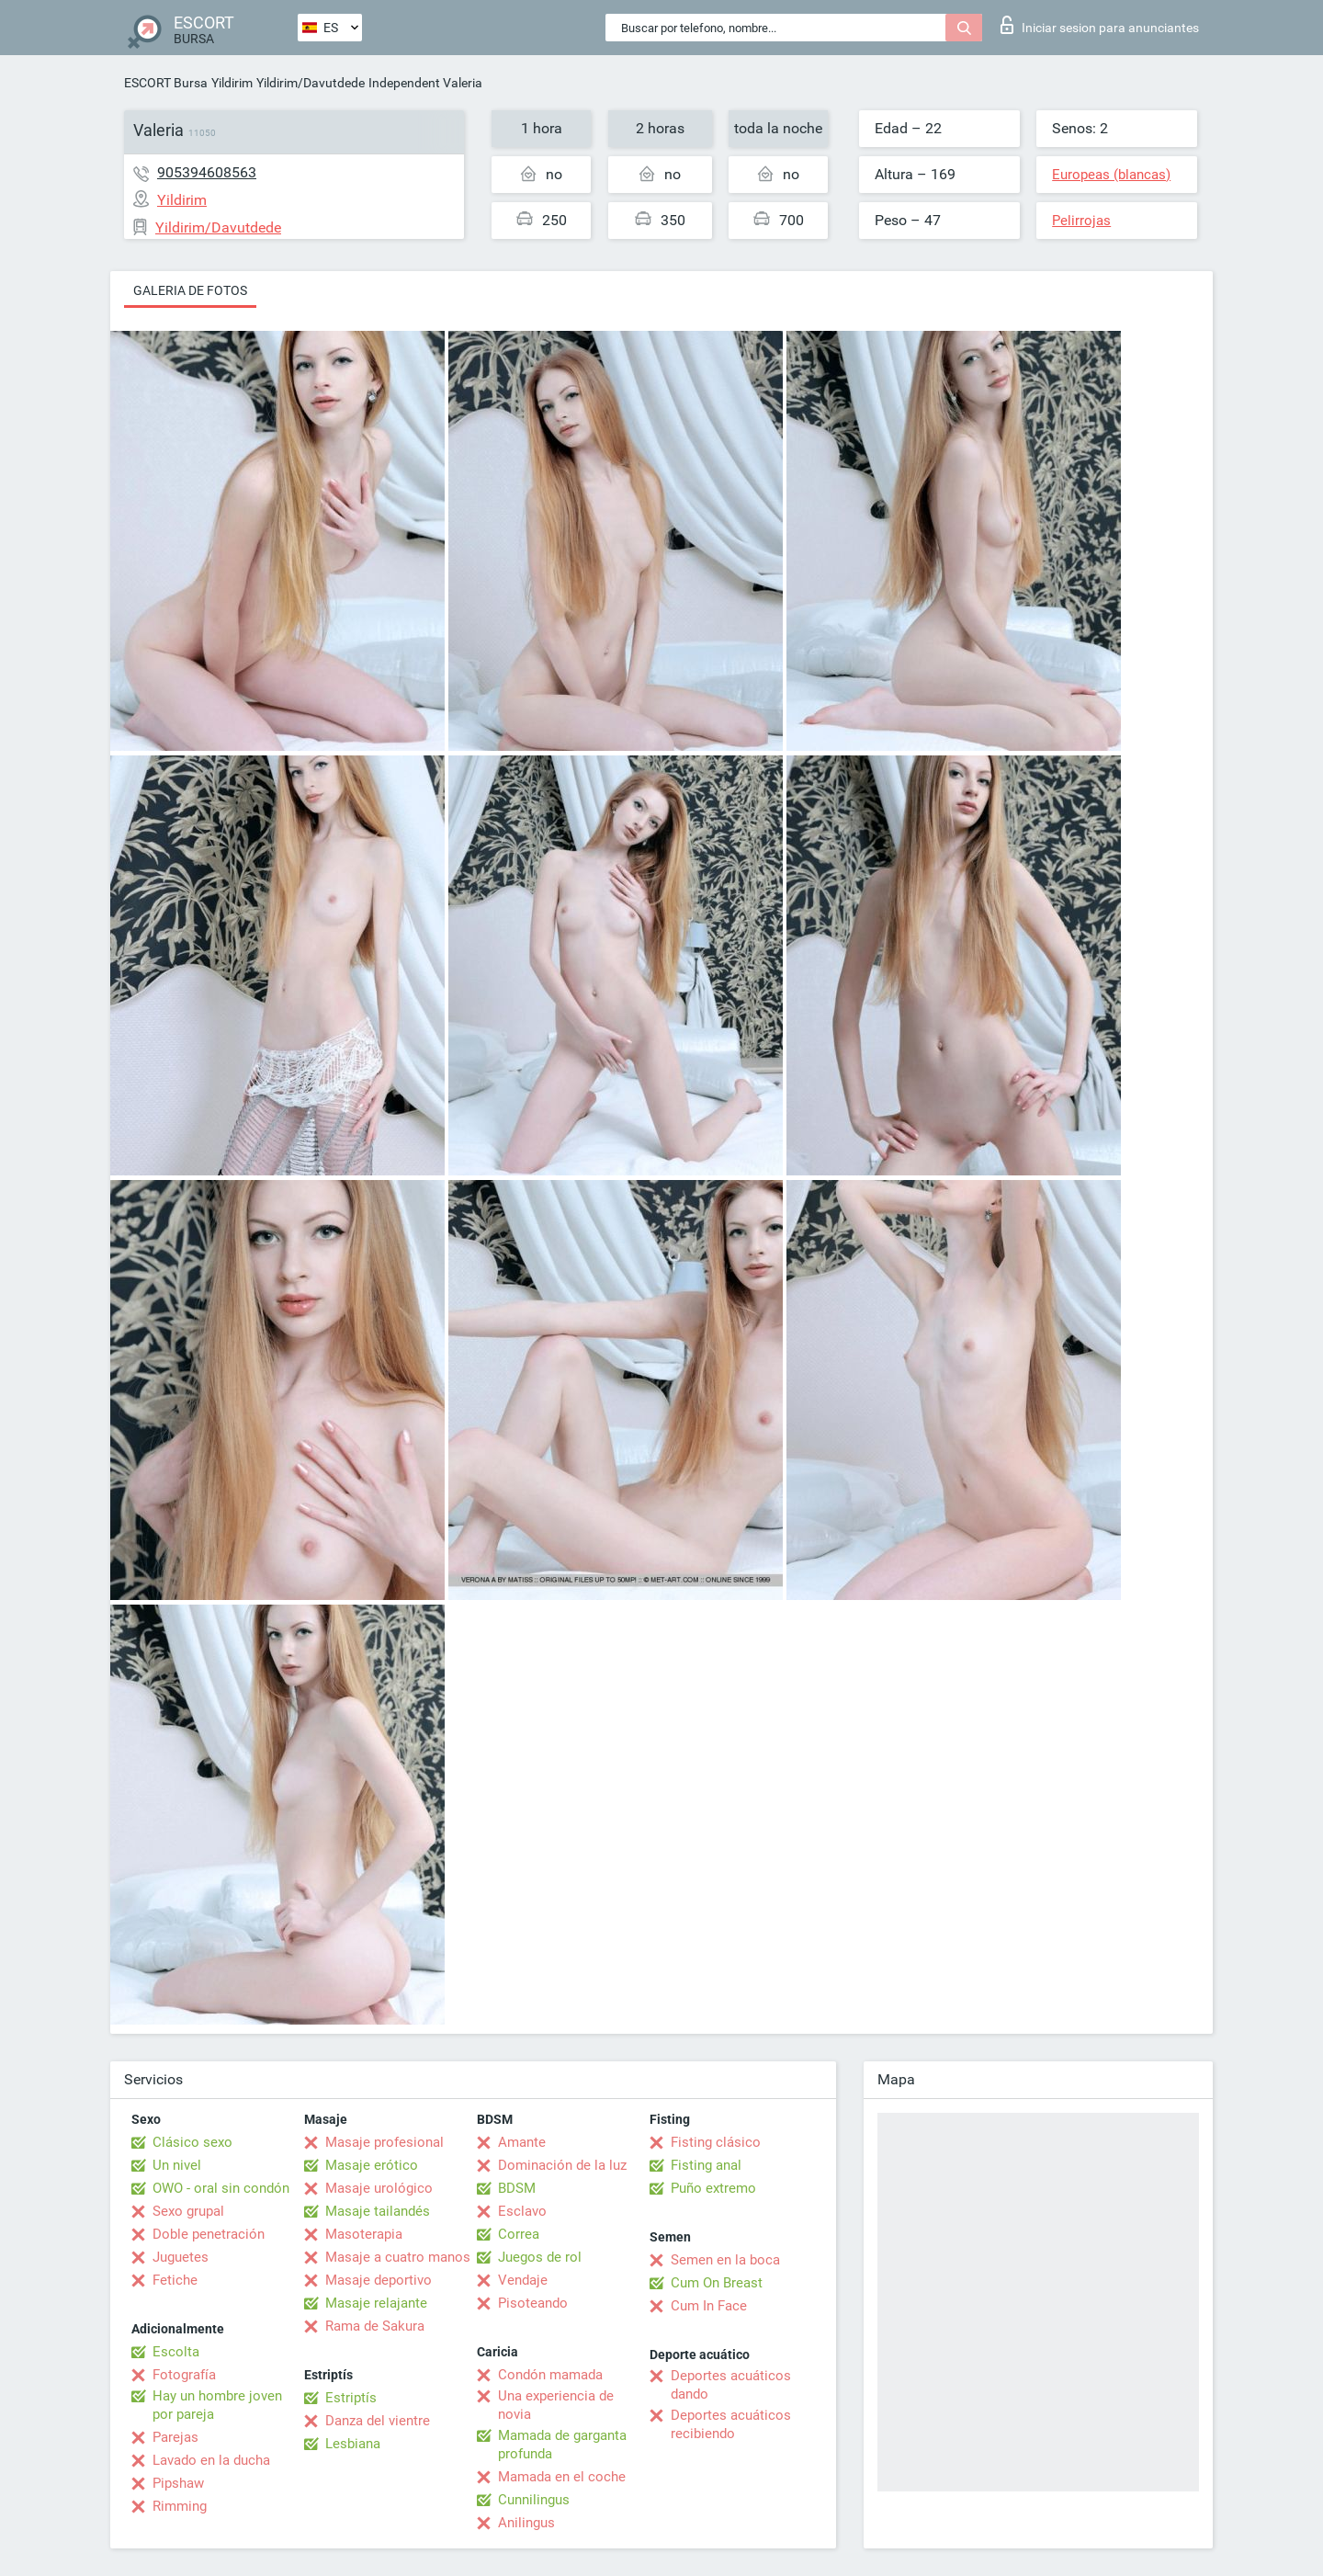 This screenshot has width=1323, height=2576. What do you see at coordinates (176, 2351) in the screenshot?
I see `Escolta` at bounding box center [176, 2351].